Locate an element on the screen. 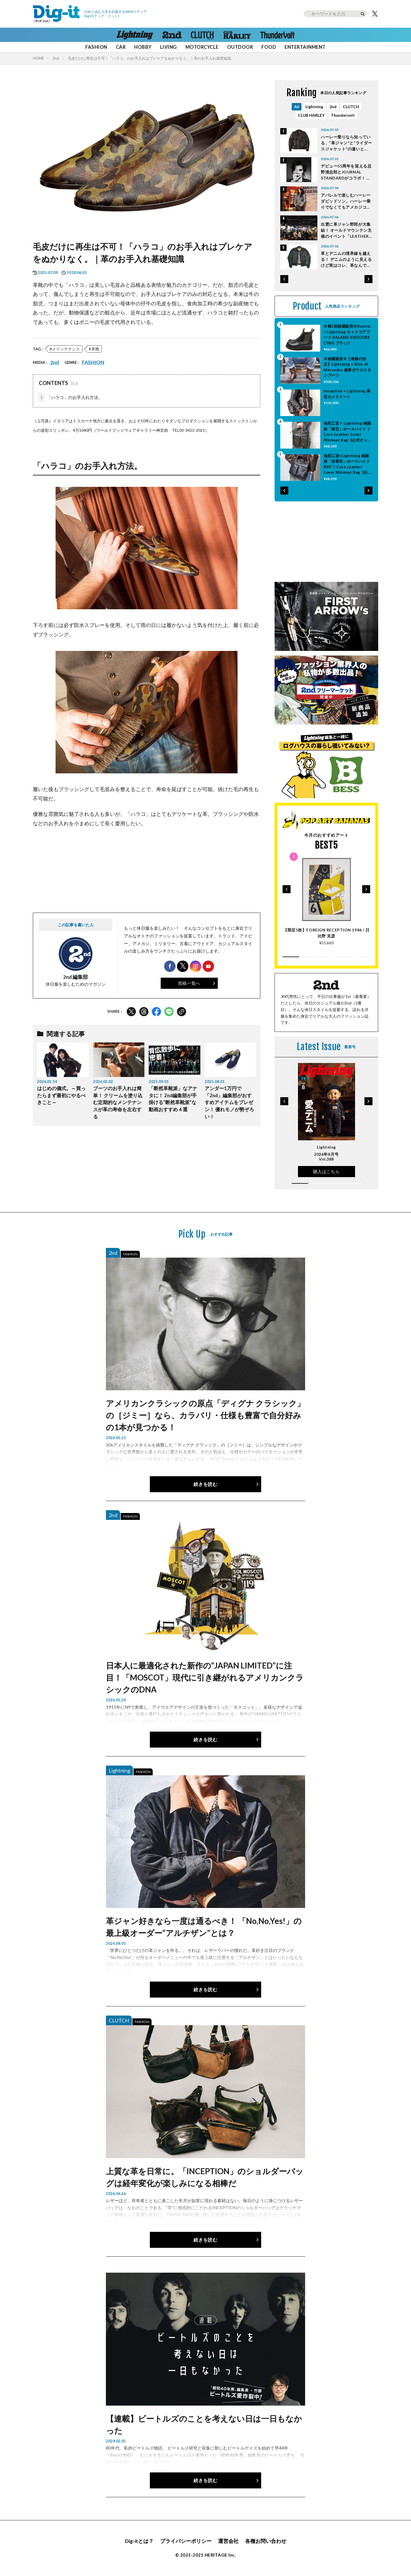  FOOD is located at coordinates (268, 47).